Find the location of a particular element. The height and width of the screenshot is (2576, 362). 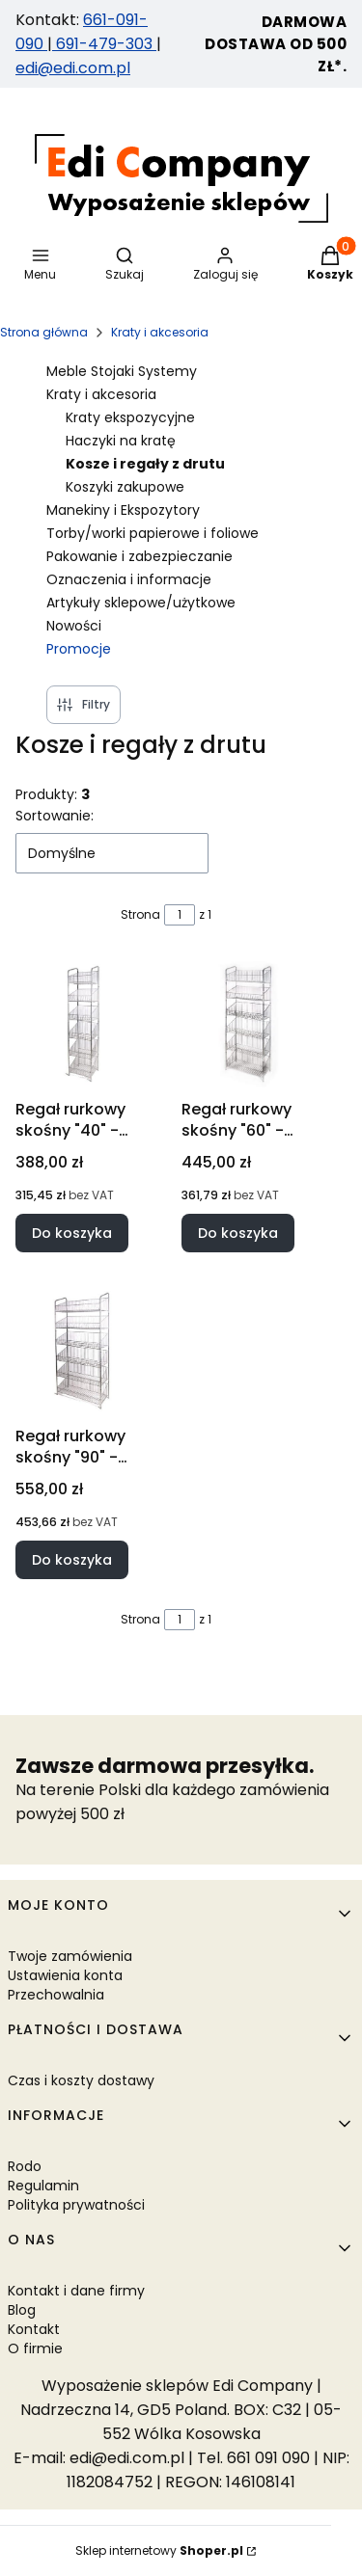

edi@edi.com.pl is located at coordinates (72, 68).